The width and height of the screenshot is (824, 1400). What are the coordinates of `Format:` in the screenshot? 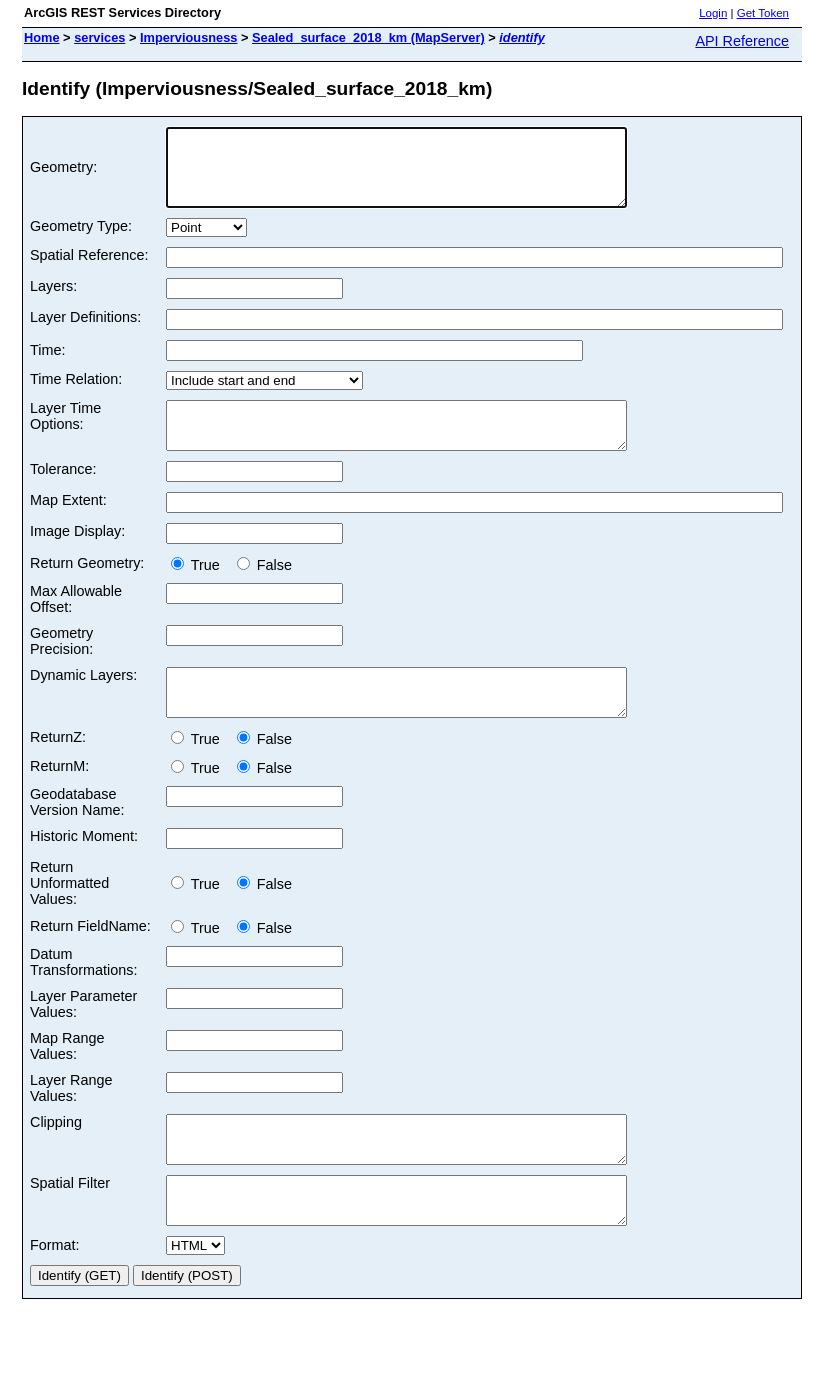 It's located at (55, 1296).